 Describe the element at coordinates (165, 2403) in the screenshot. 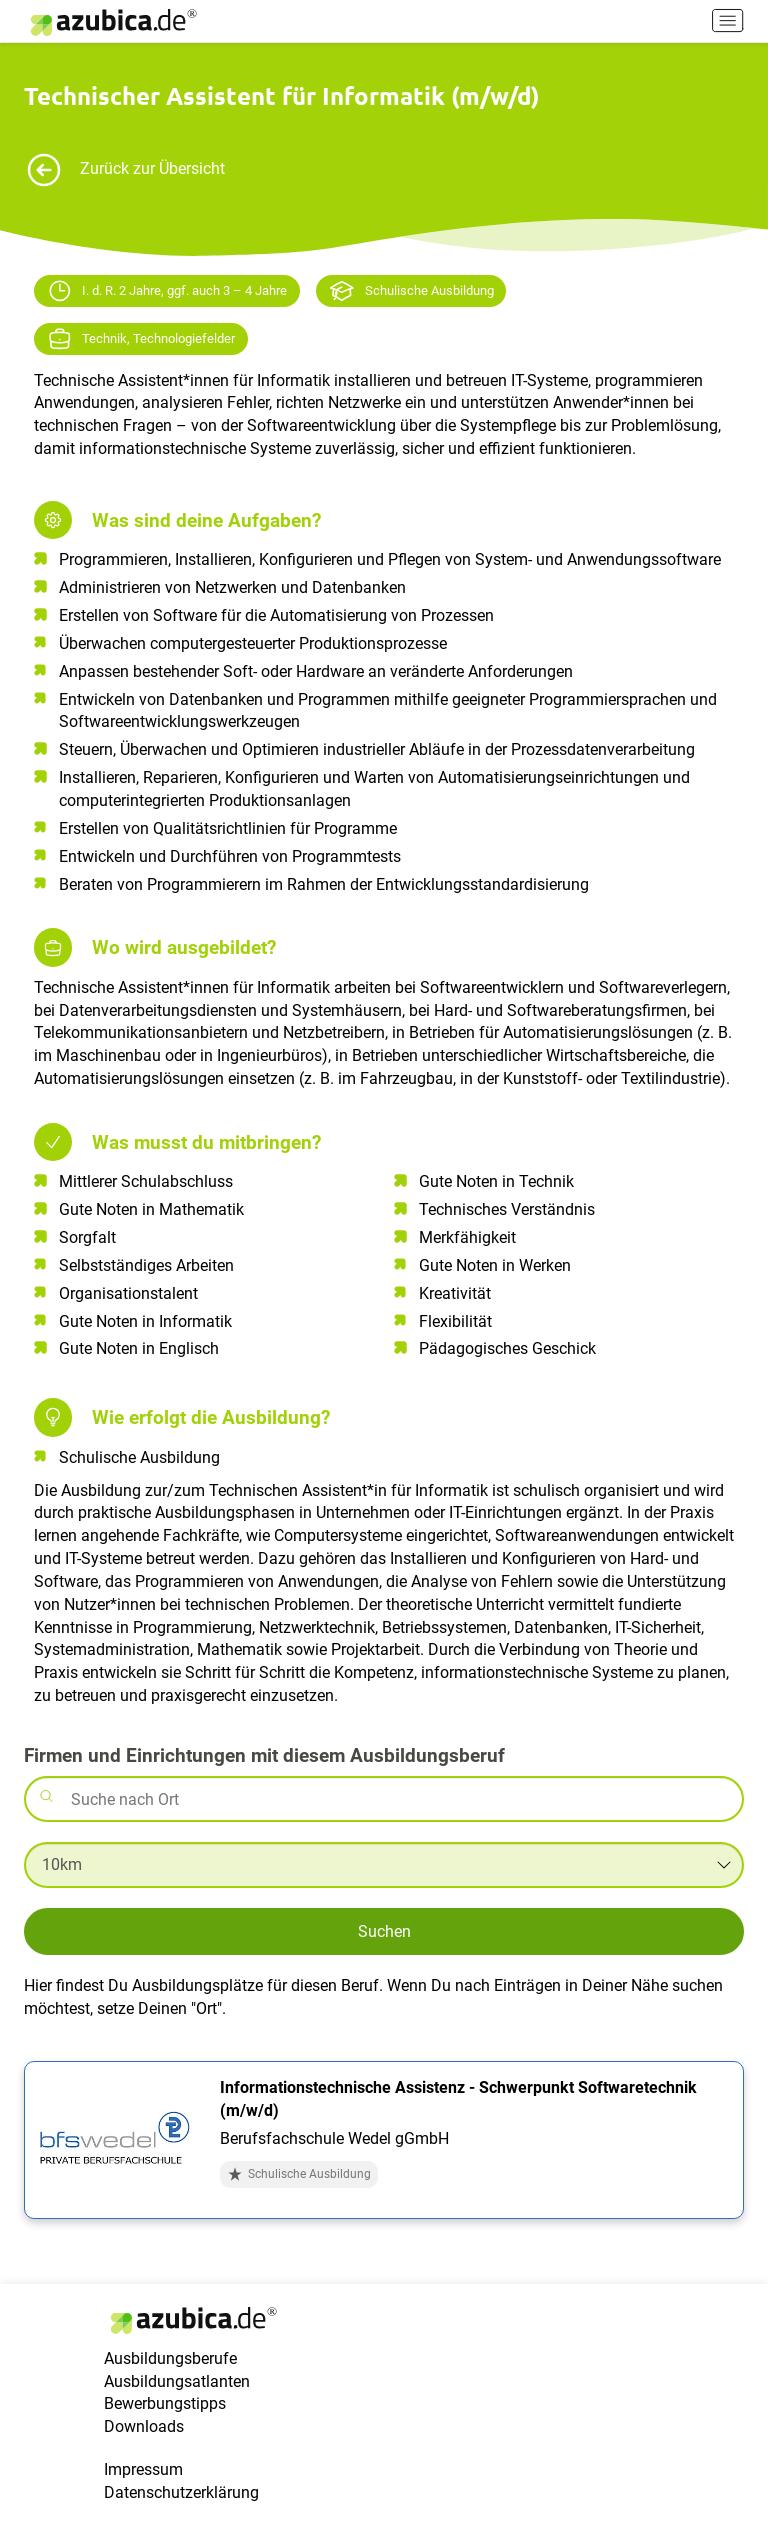

I see `Bewerbungstipps` at that location.